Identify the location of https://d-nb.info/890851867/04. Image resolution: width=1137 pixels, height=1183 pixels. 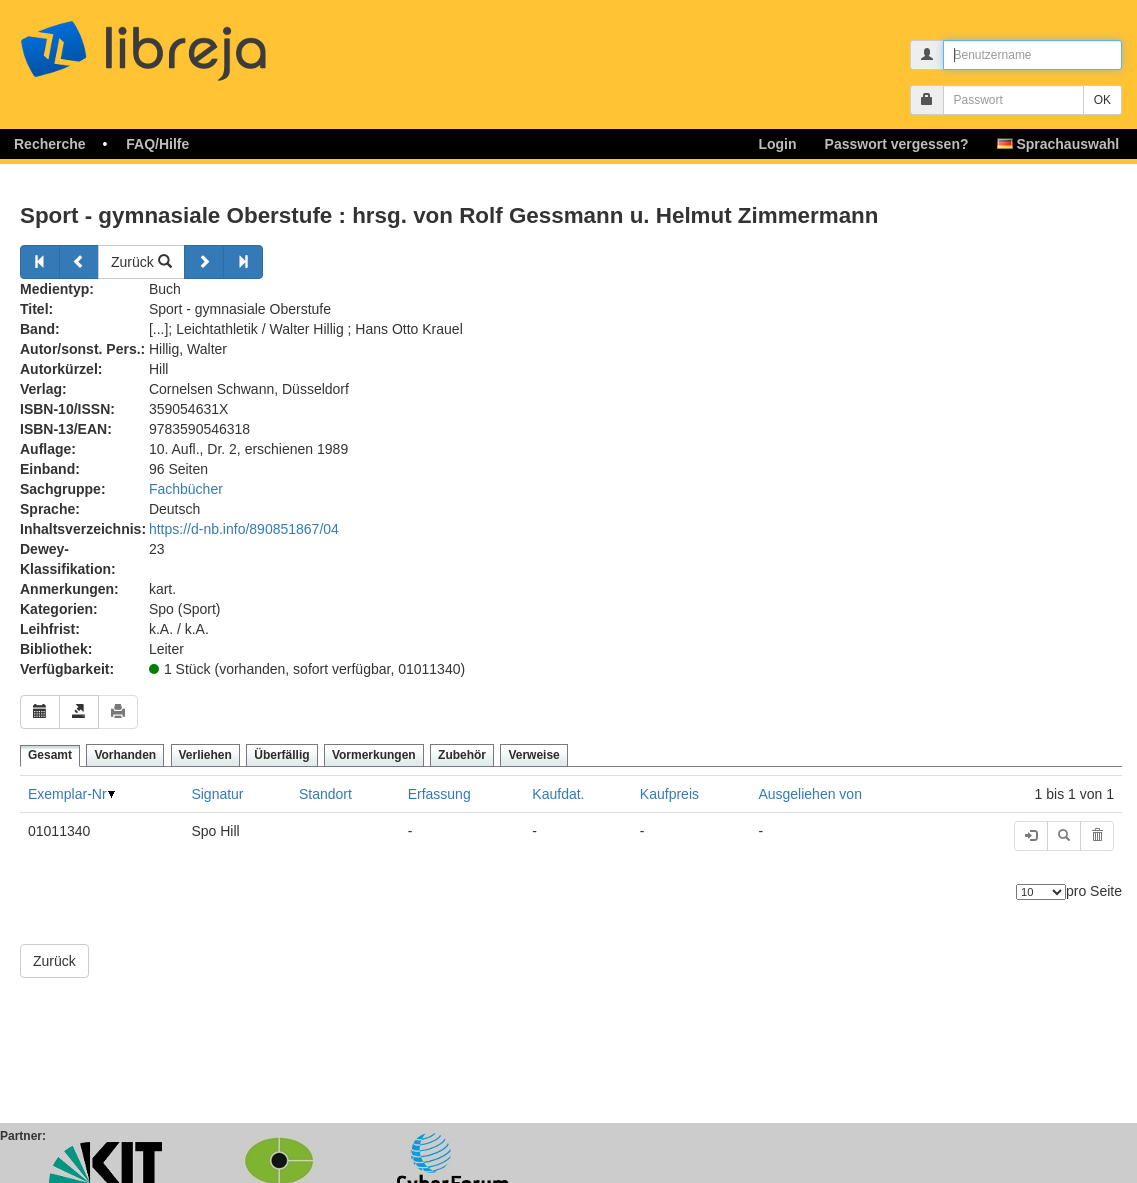
(244, 529).